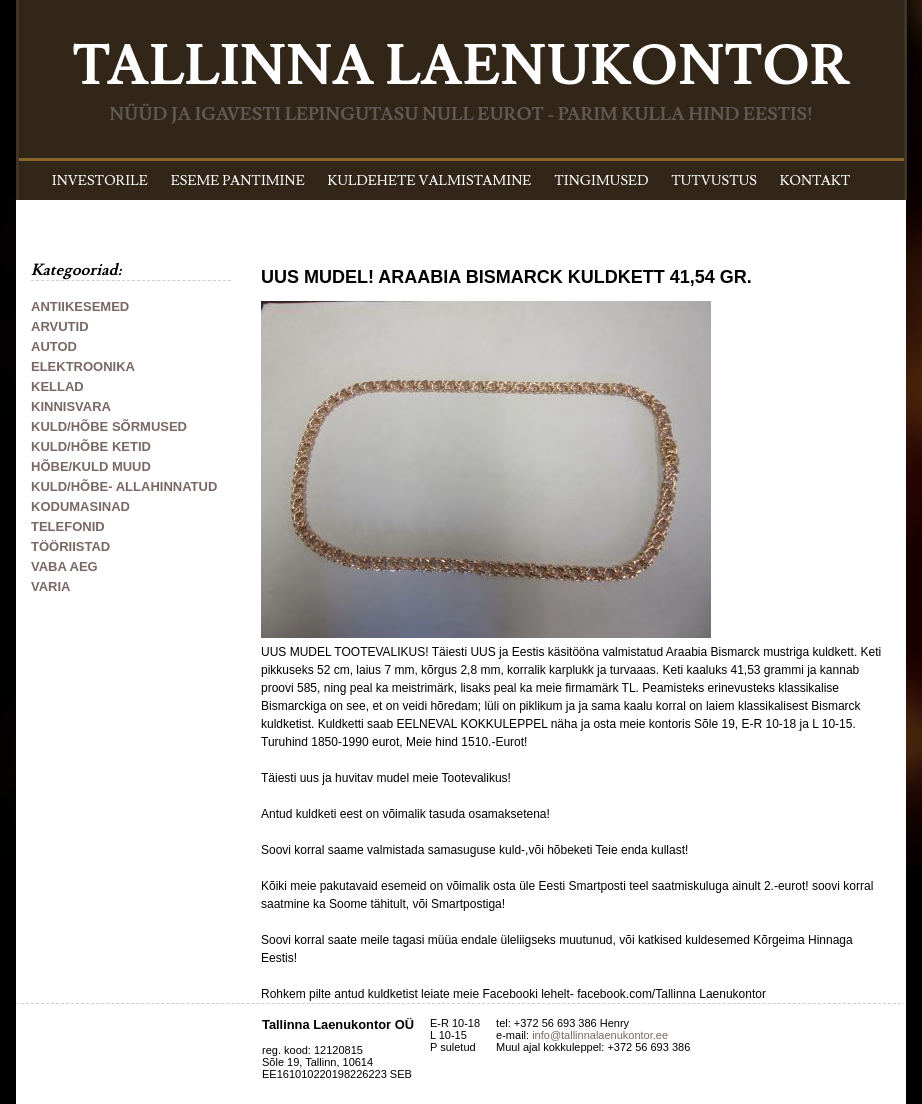  I want to click on ARVUTID, so click(60, 326).